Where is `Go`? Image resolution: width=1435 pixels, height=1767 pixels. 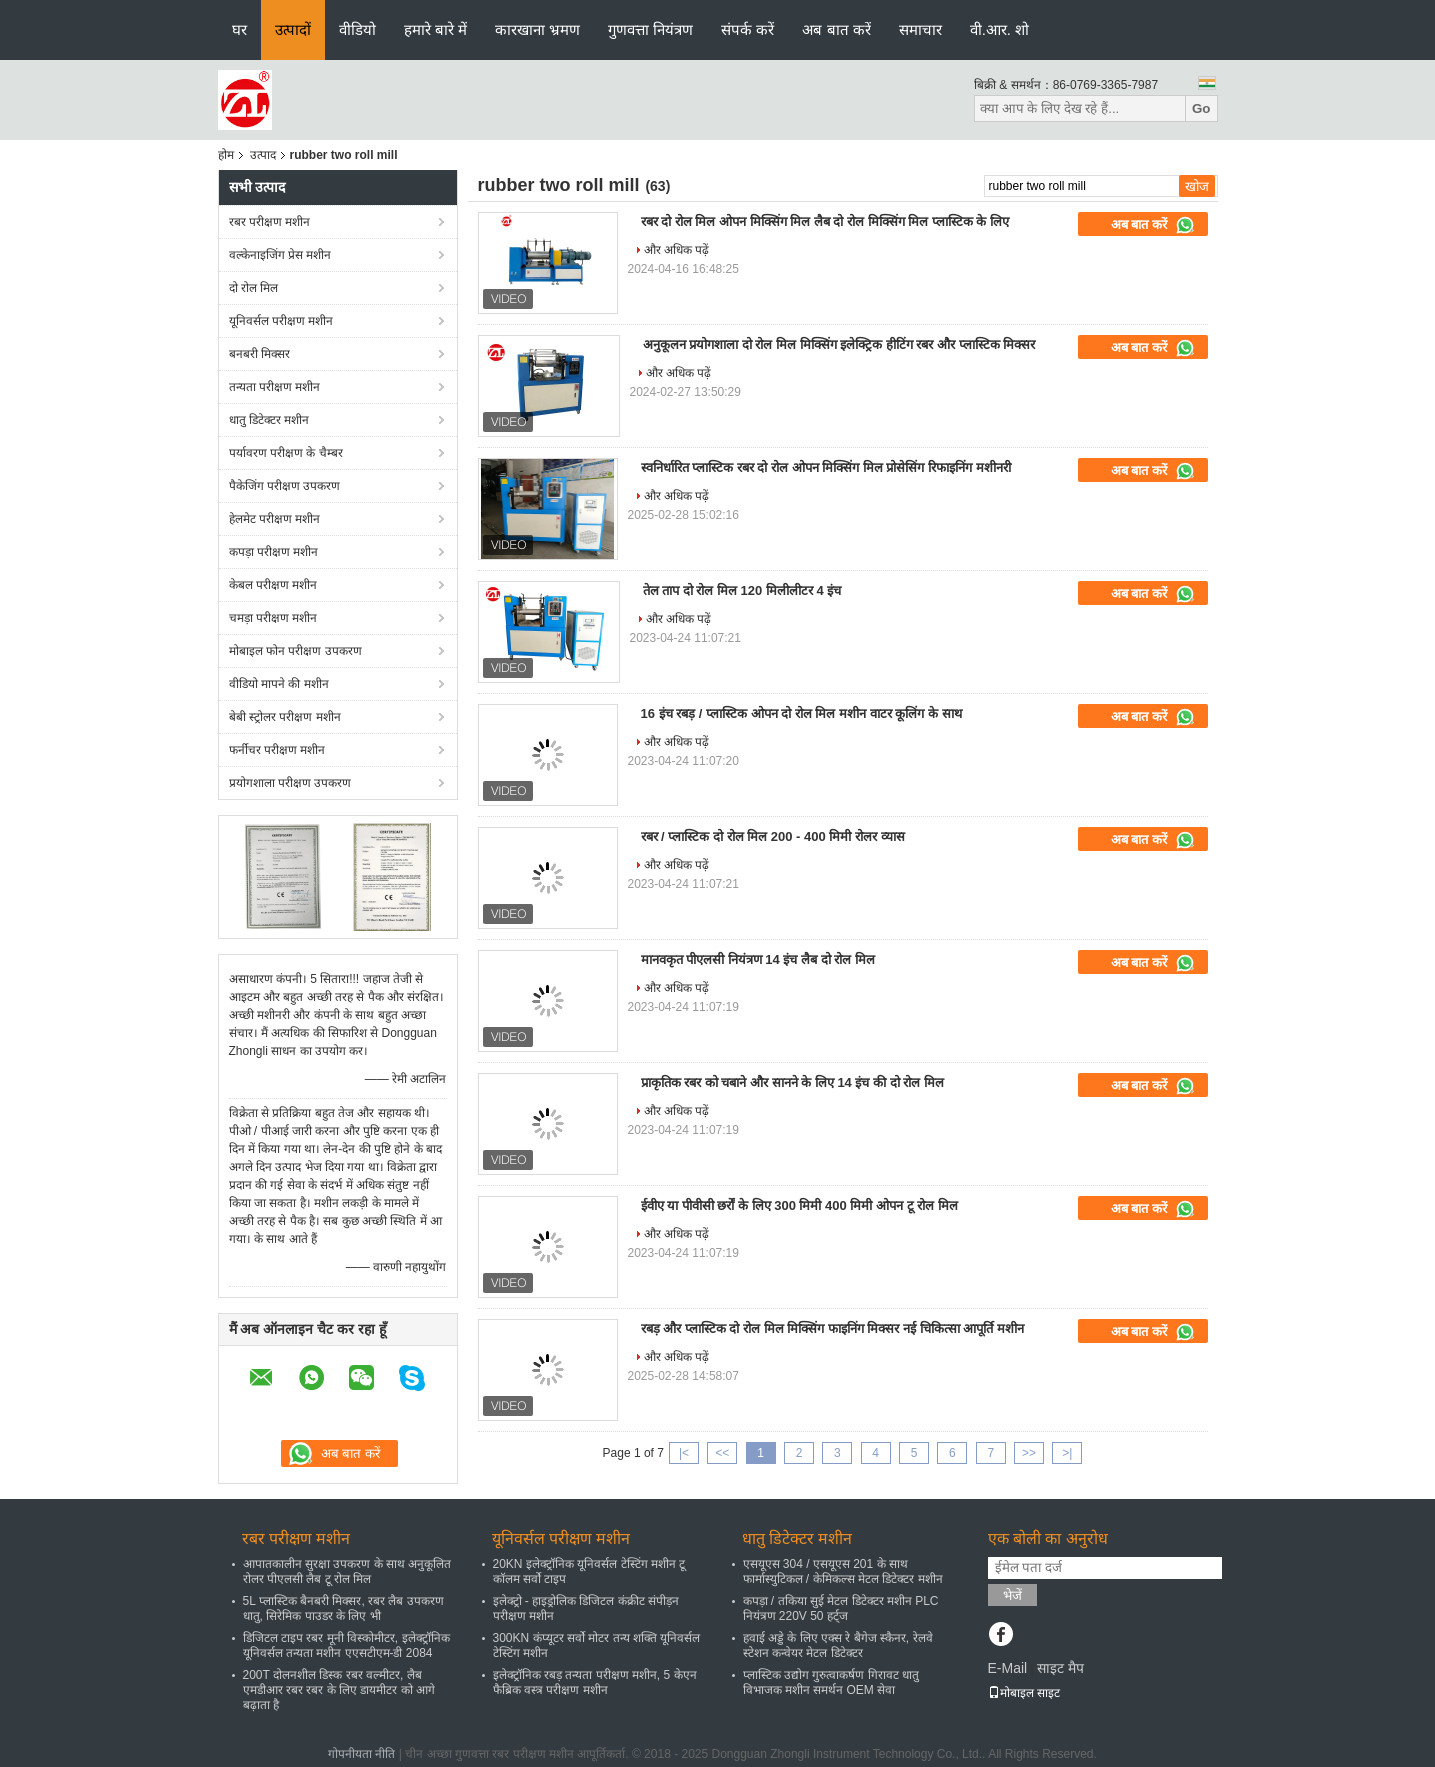
Go is located at coordinates (1201, 108).